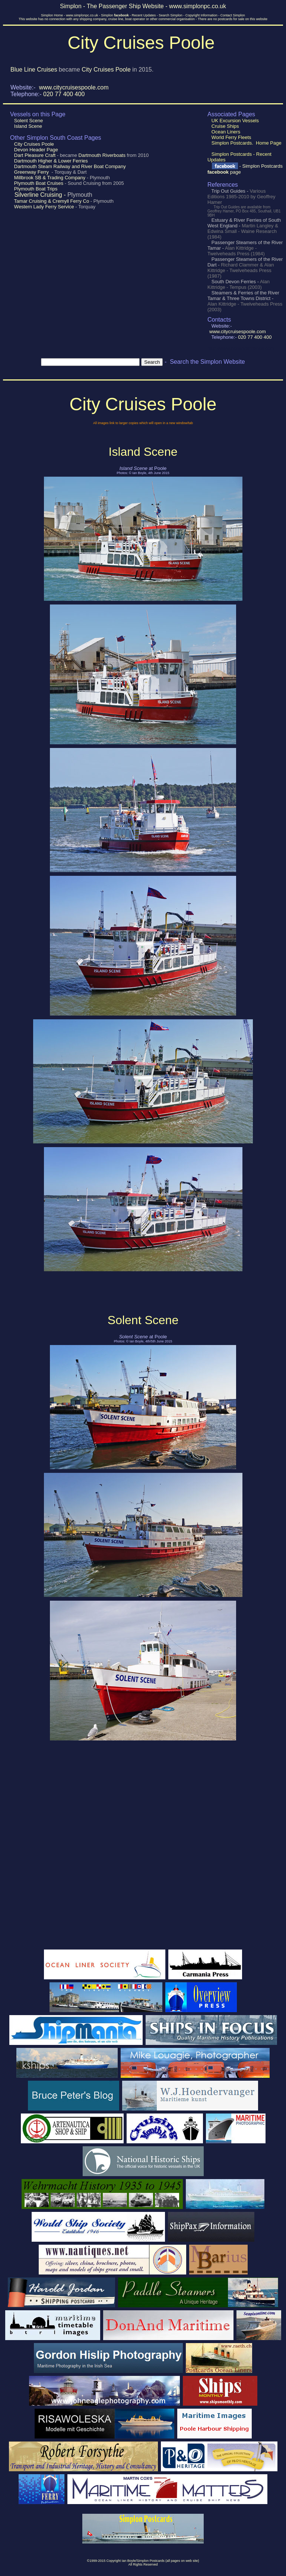 The width and height of the screenshot is (286, 2576). I want to click on Simplon Home, so click(52, 15).